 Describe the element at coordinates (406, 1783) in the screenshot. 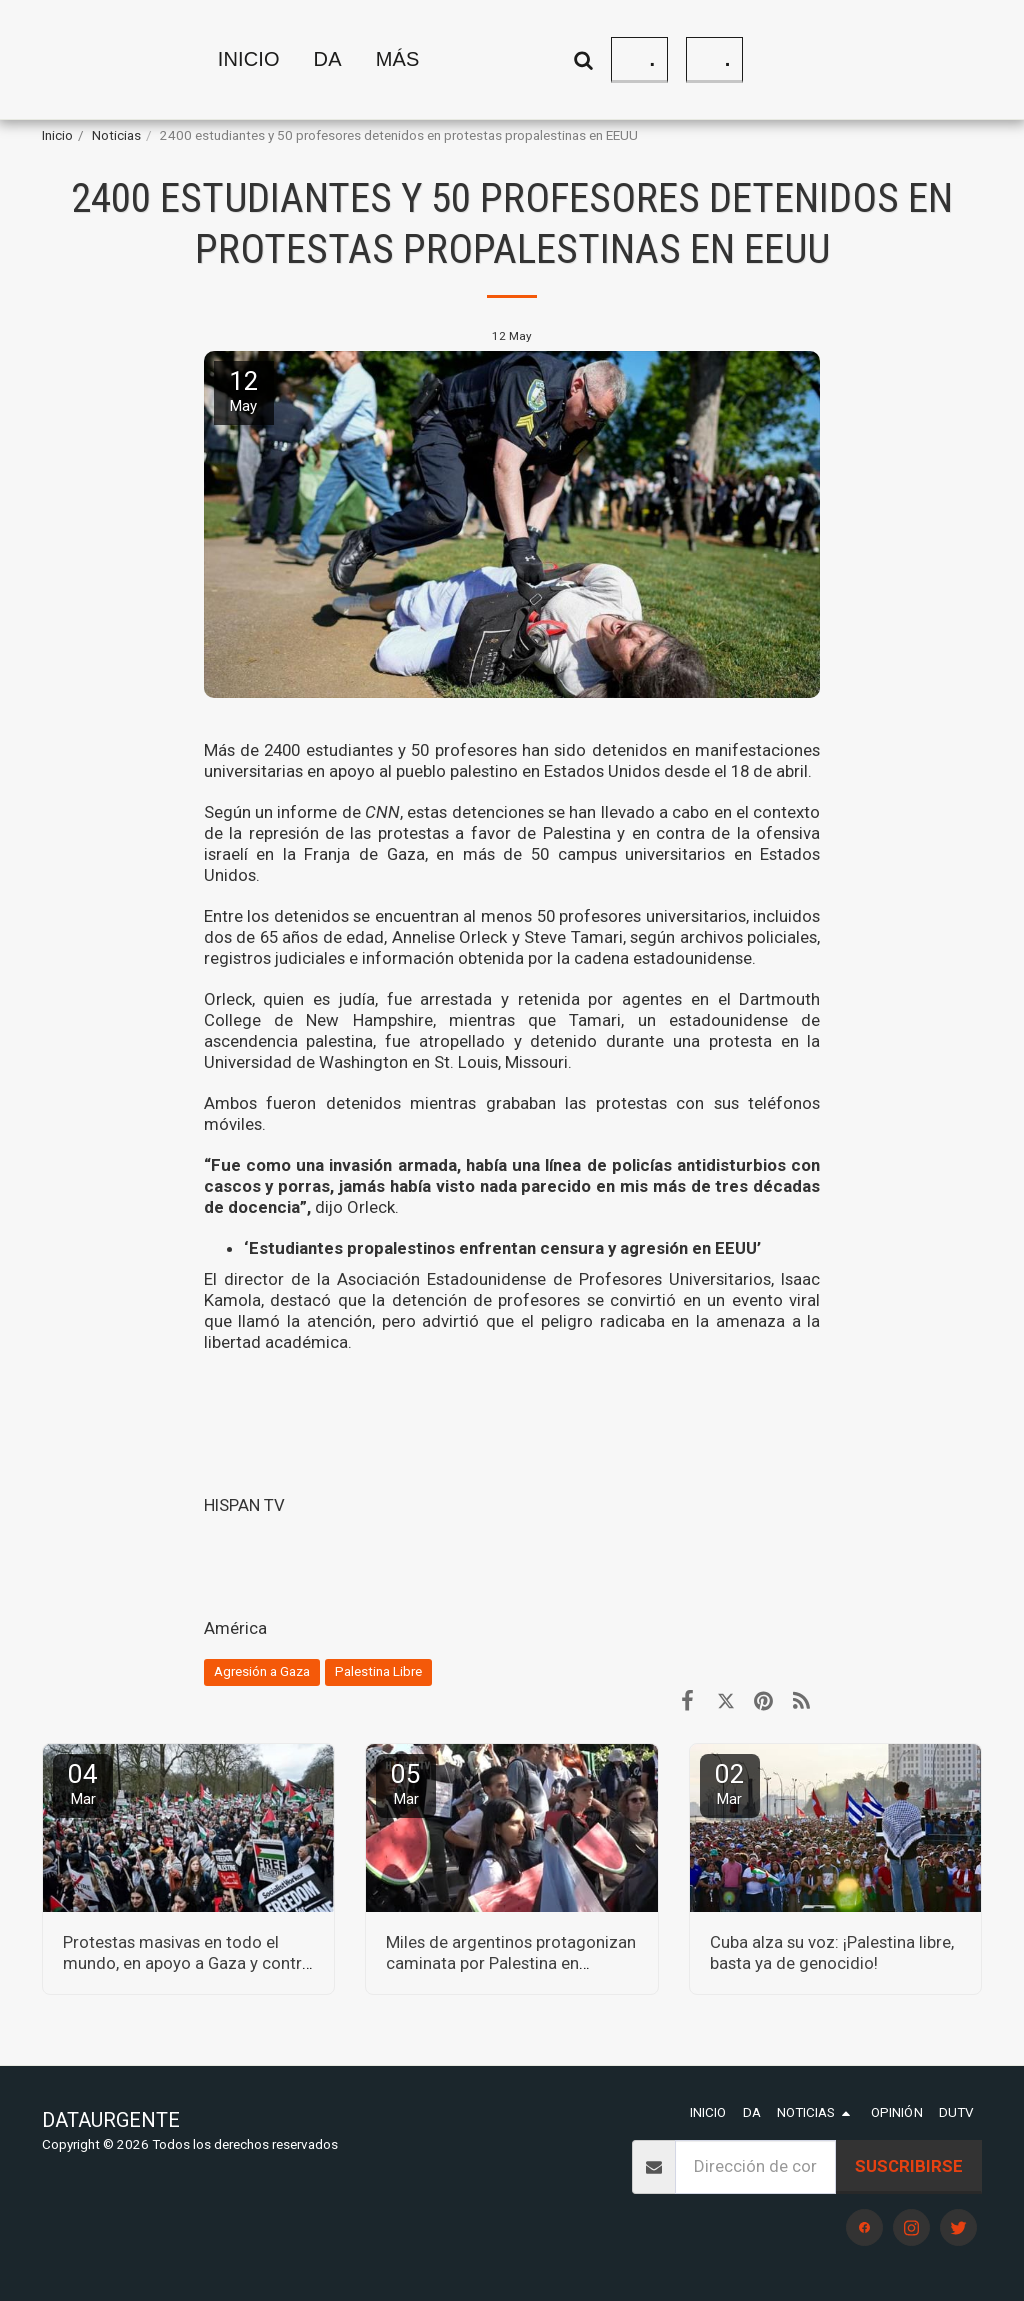

I see `05` at that location.